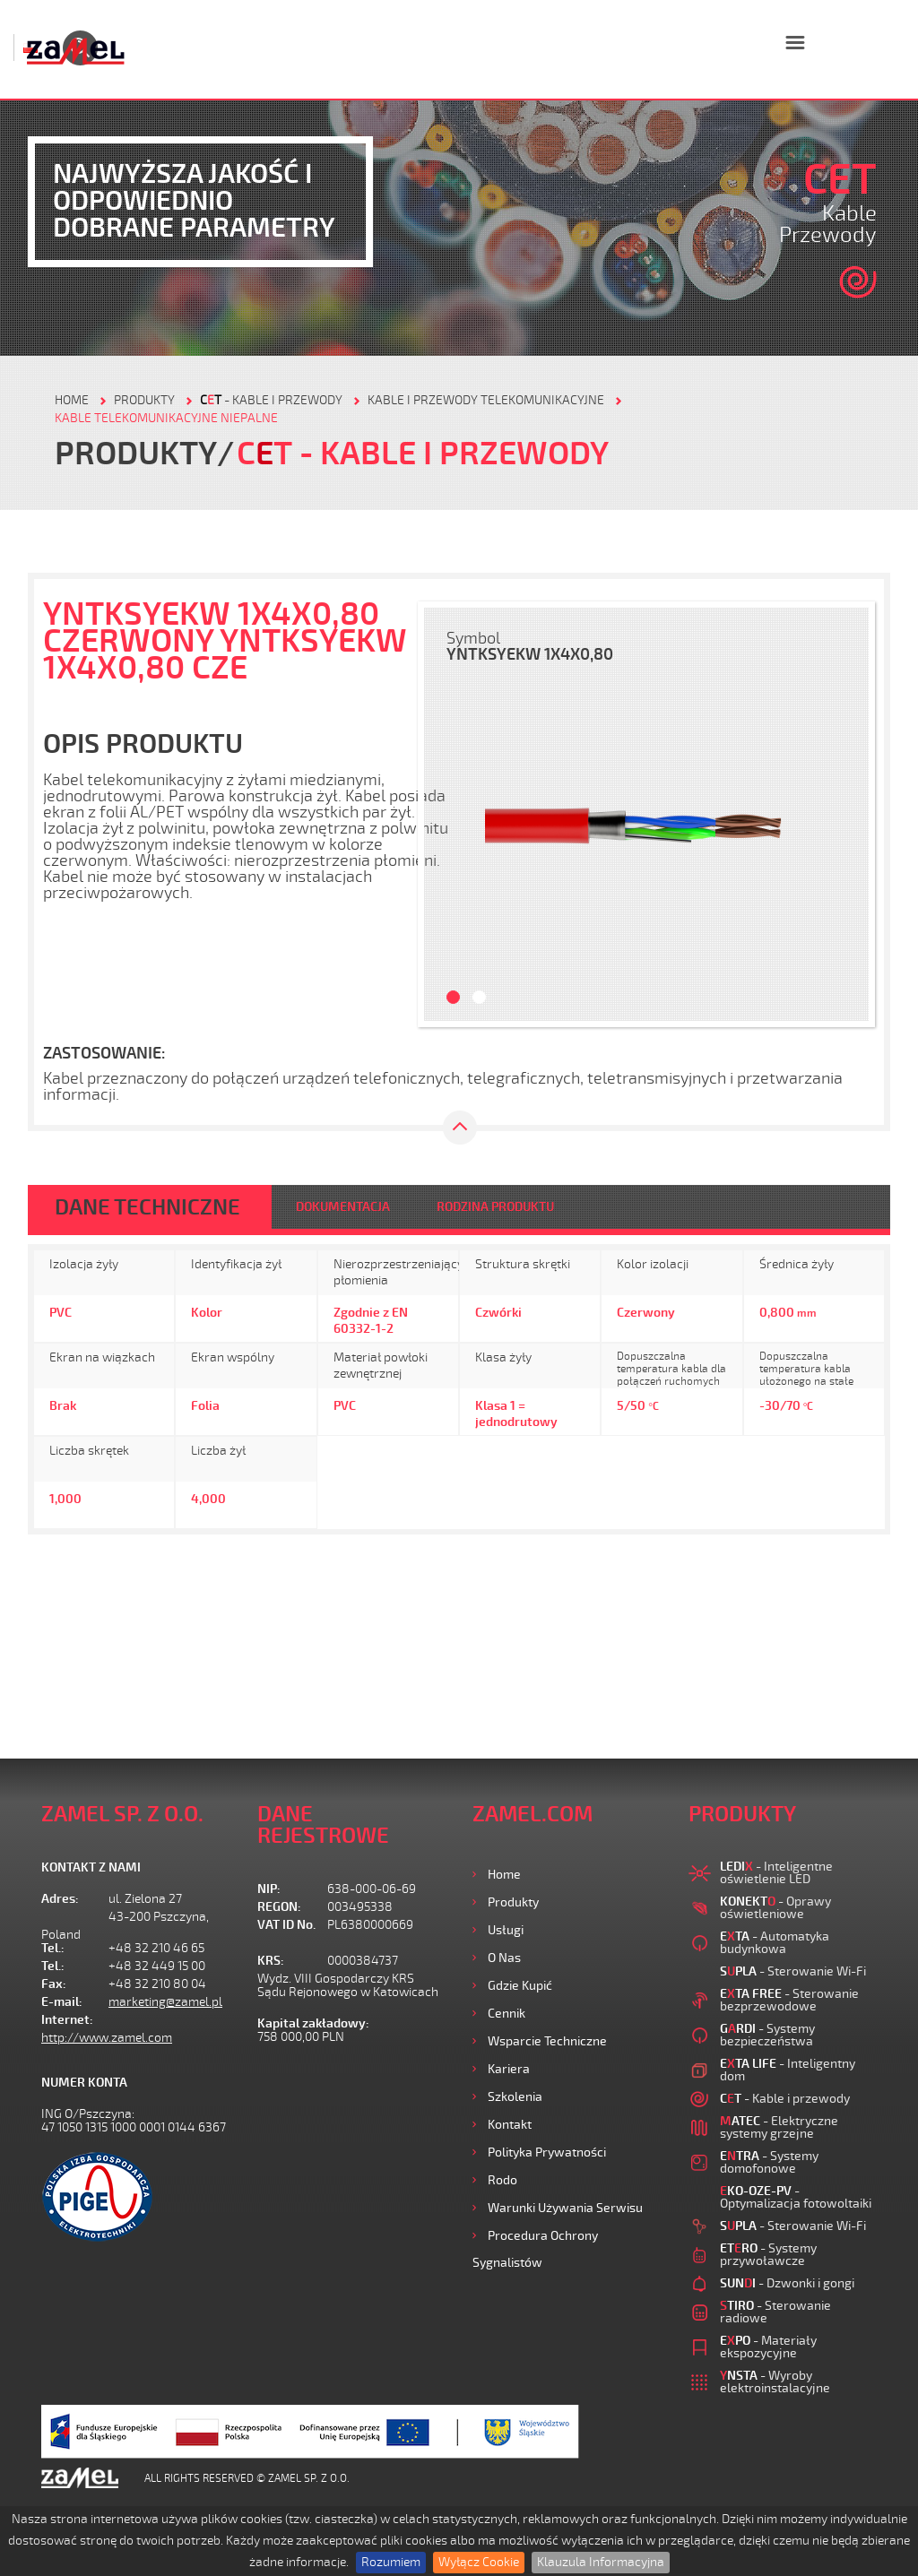  Describe the element at coordinates (504, 1874) in the screenshot. I see `Home` at that location.